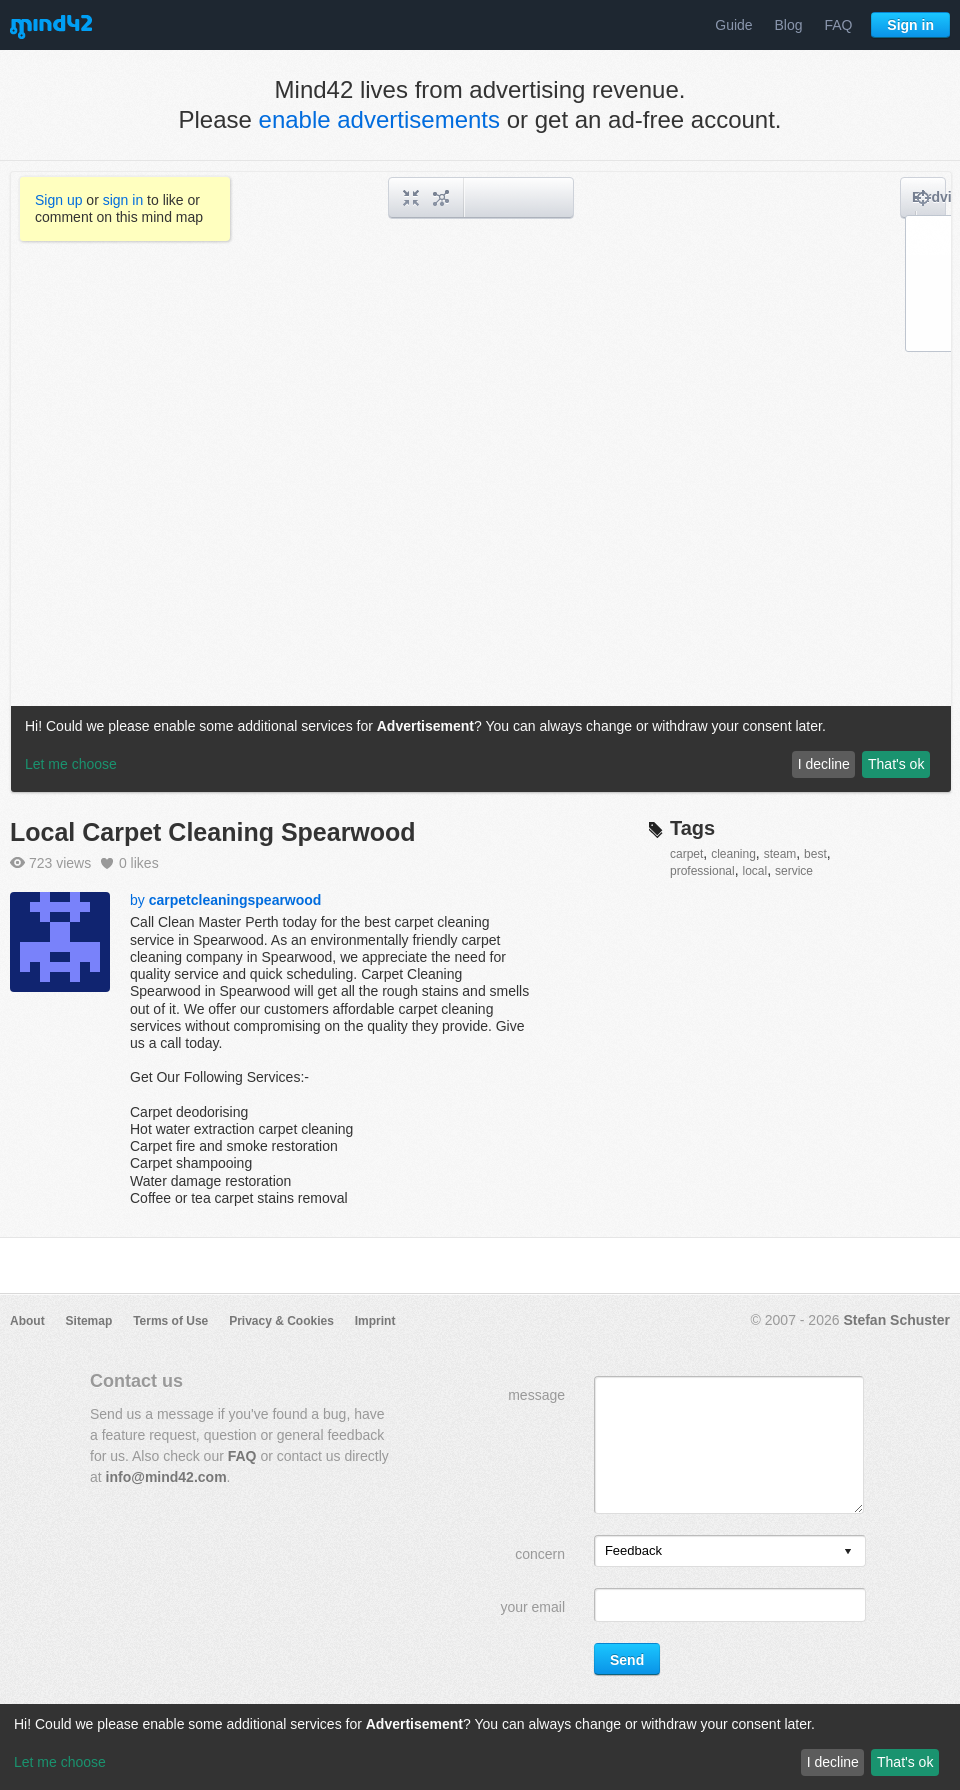  Describe the element at coordinates (379, 119) in the screenshot. I see `enable advertisements` at that location.